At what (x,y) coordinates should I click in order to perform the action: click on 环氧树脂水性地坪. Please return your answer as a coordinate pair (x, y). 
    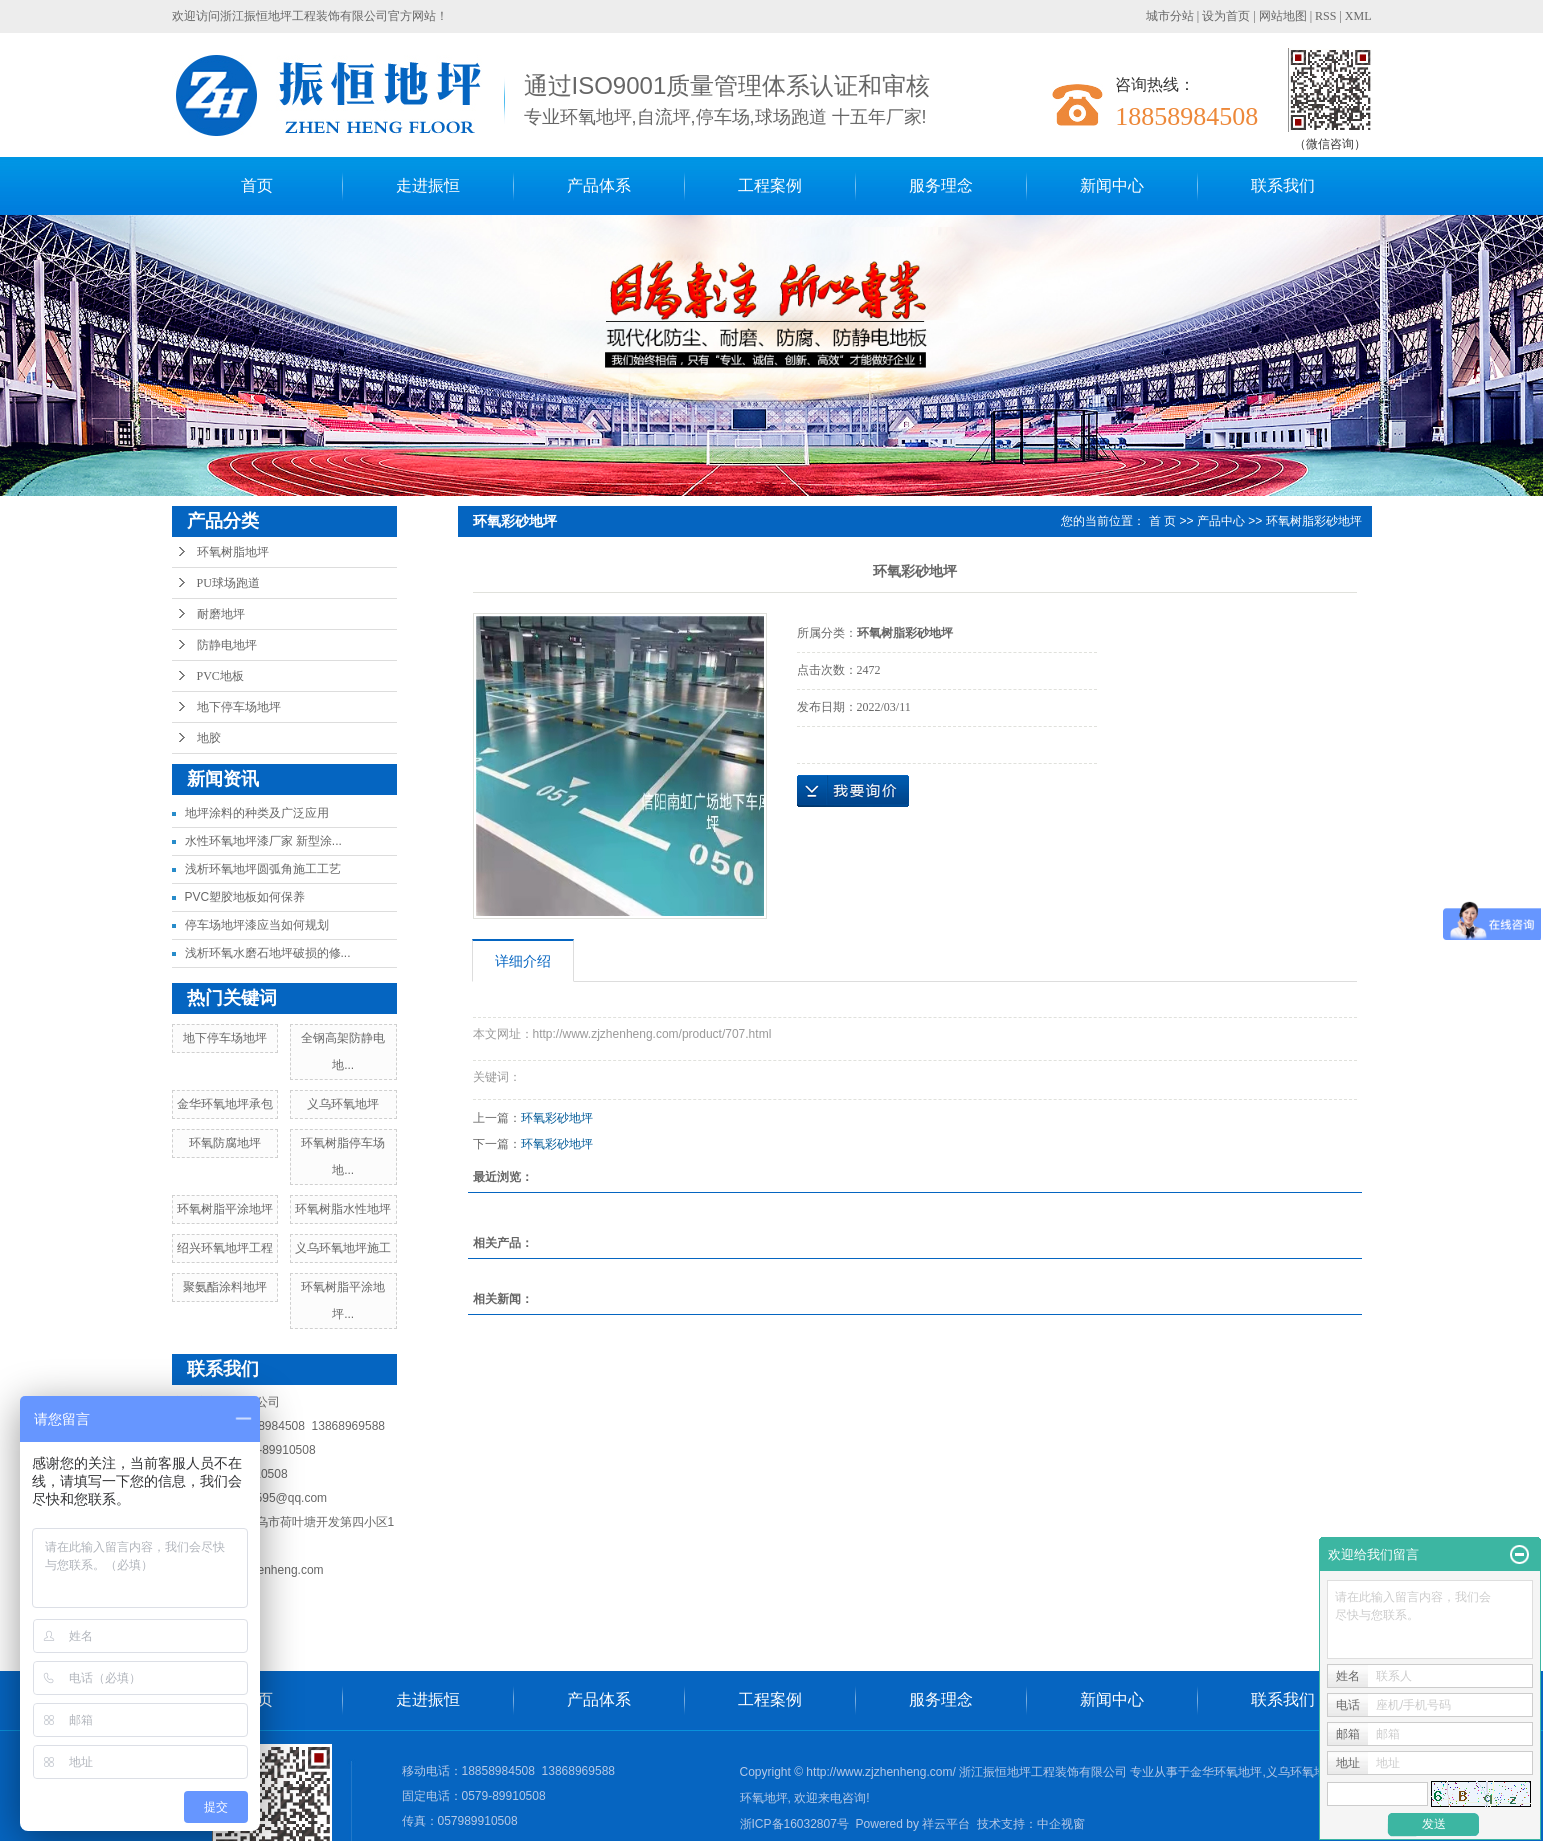
    Looking at the image, I should click on (343, 1209).